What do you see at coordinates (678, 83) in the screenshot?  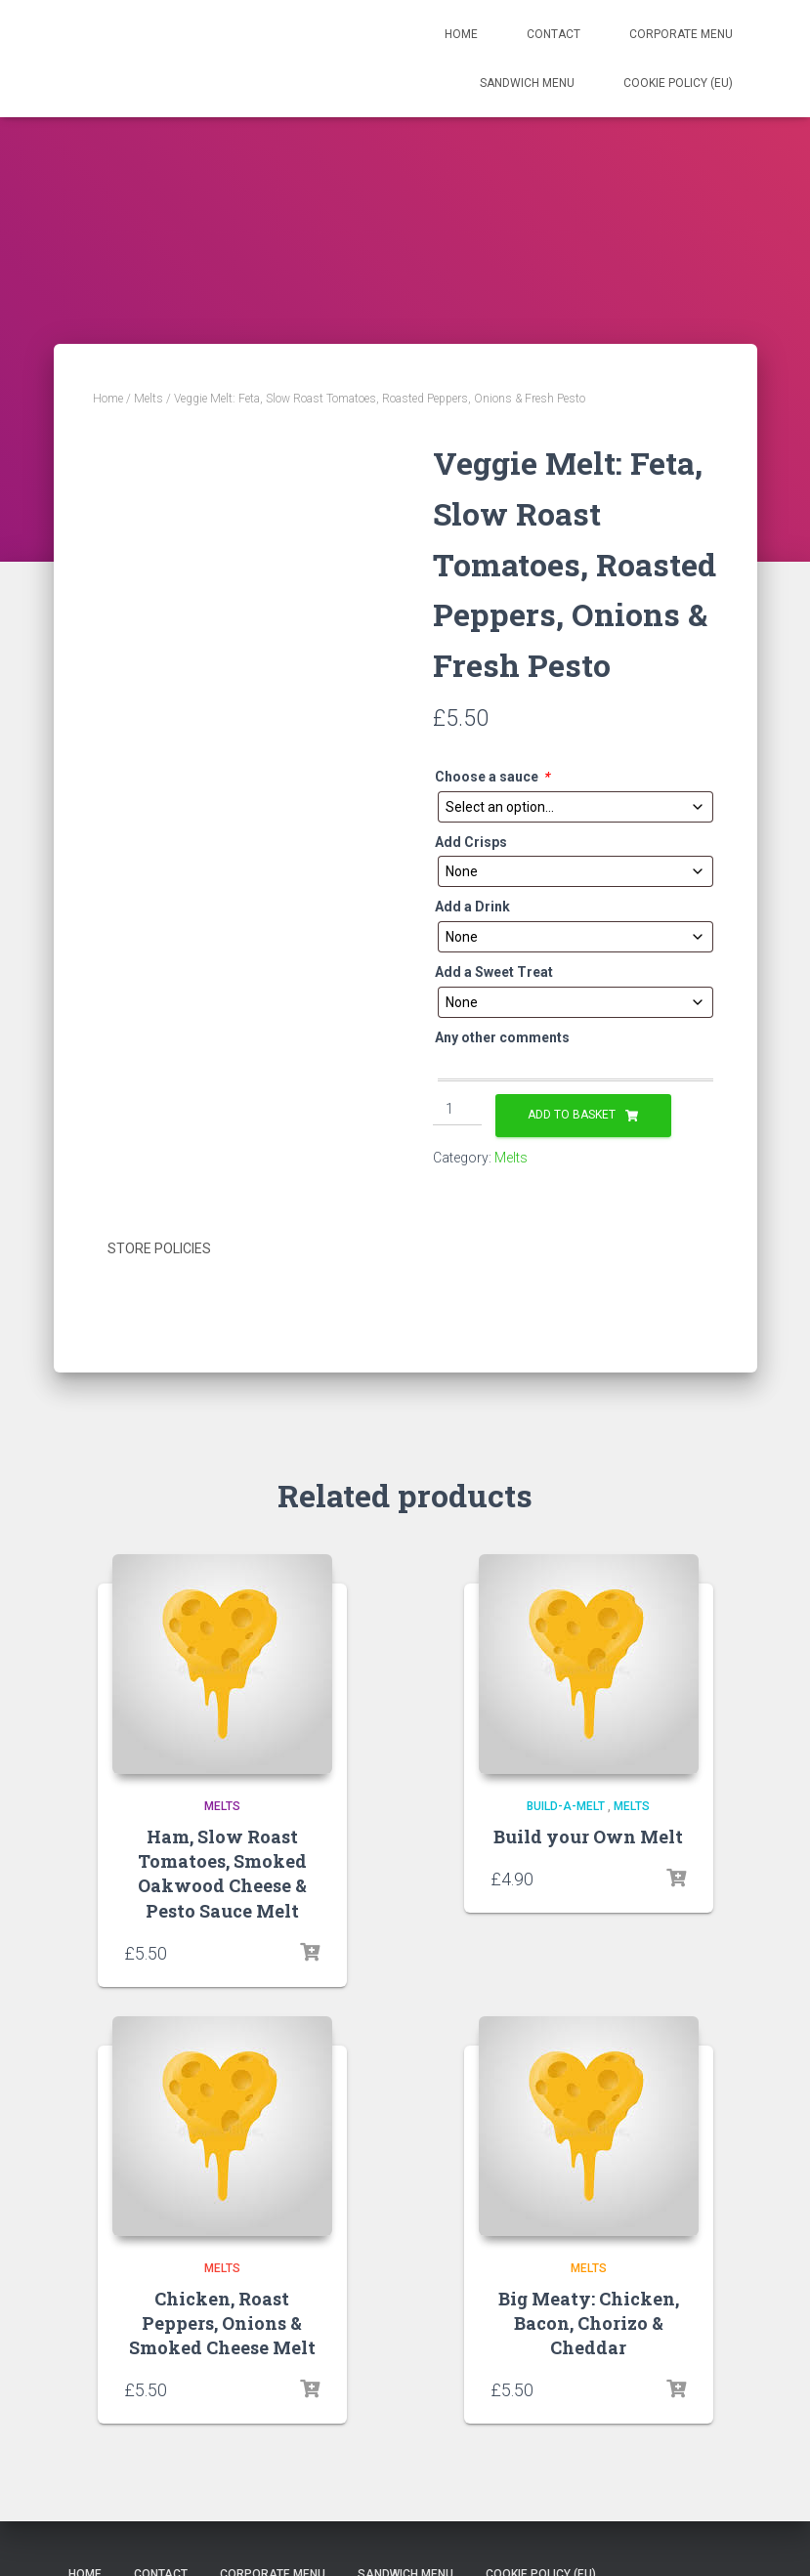 I see `Cookie Policy (EU)` at bounding box center [678, 83].